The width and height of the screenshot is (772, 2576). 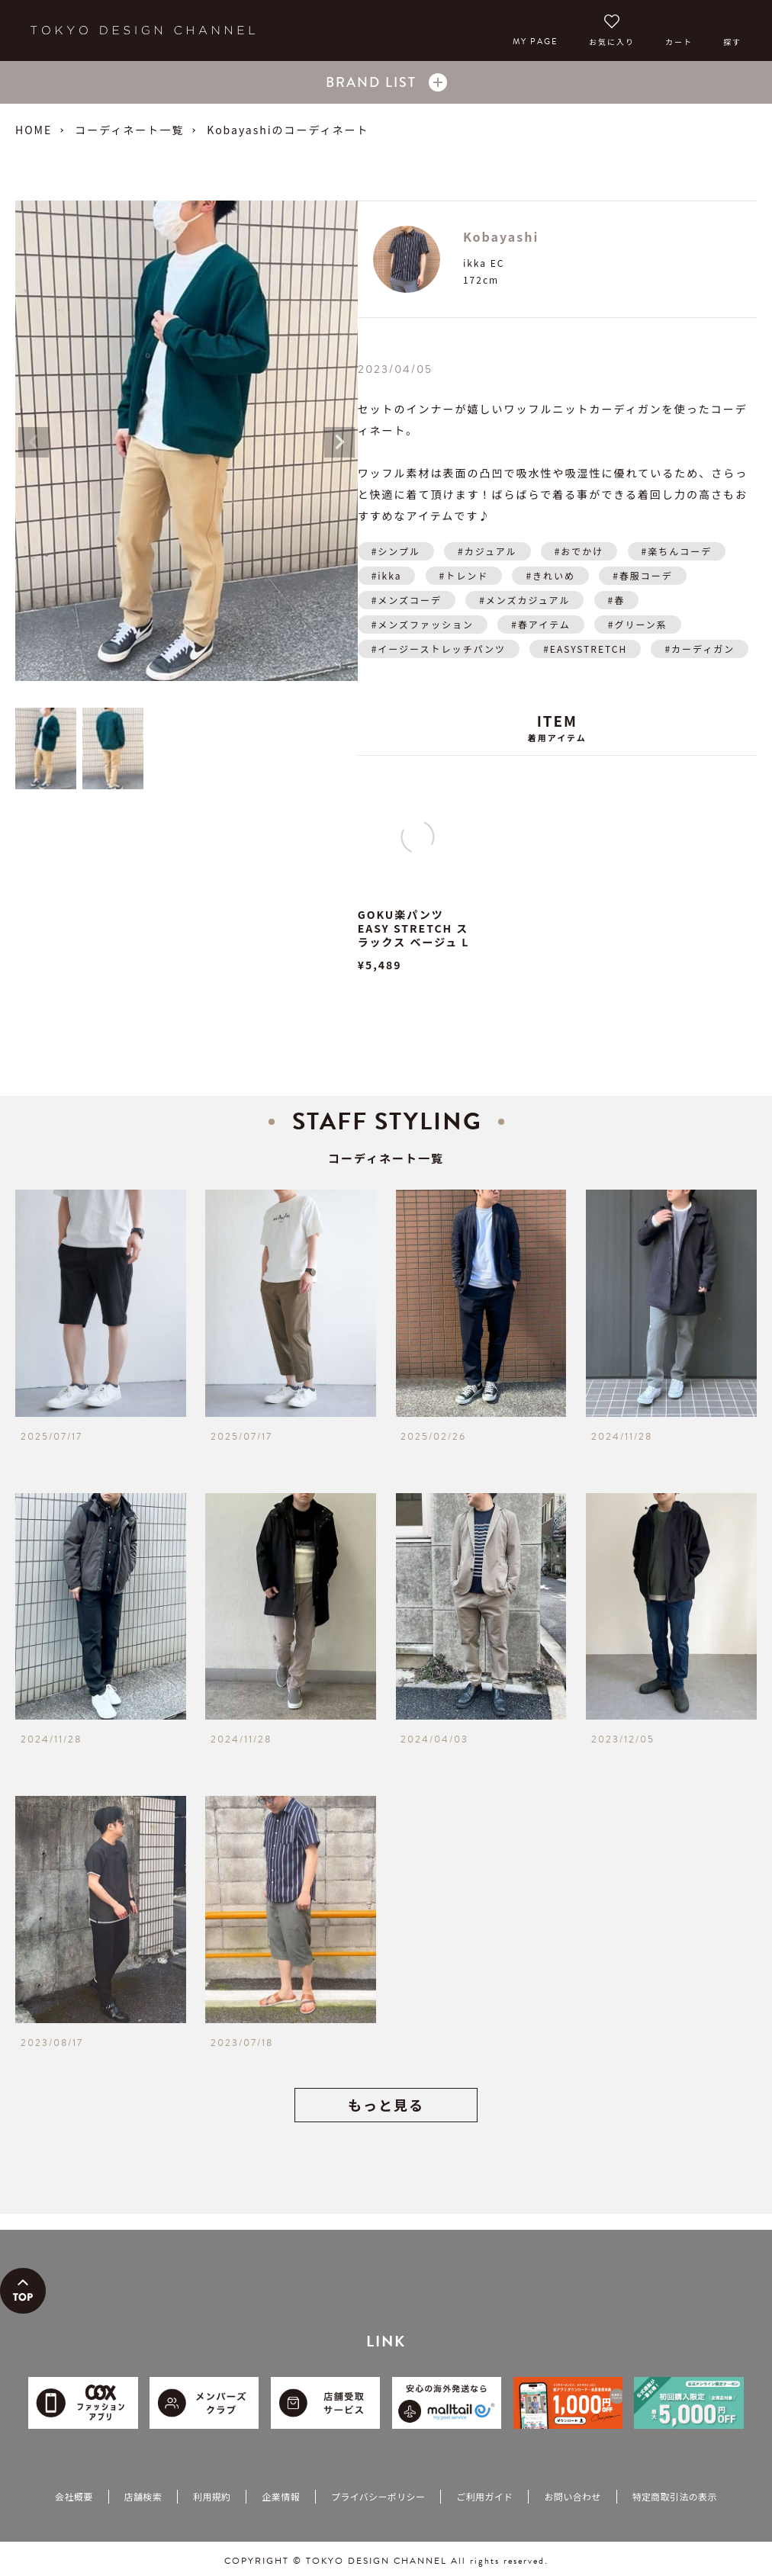 I want to click on 利用規約, so click(x=211, y=2496).